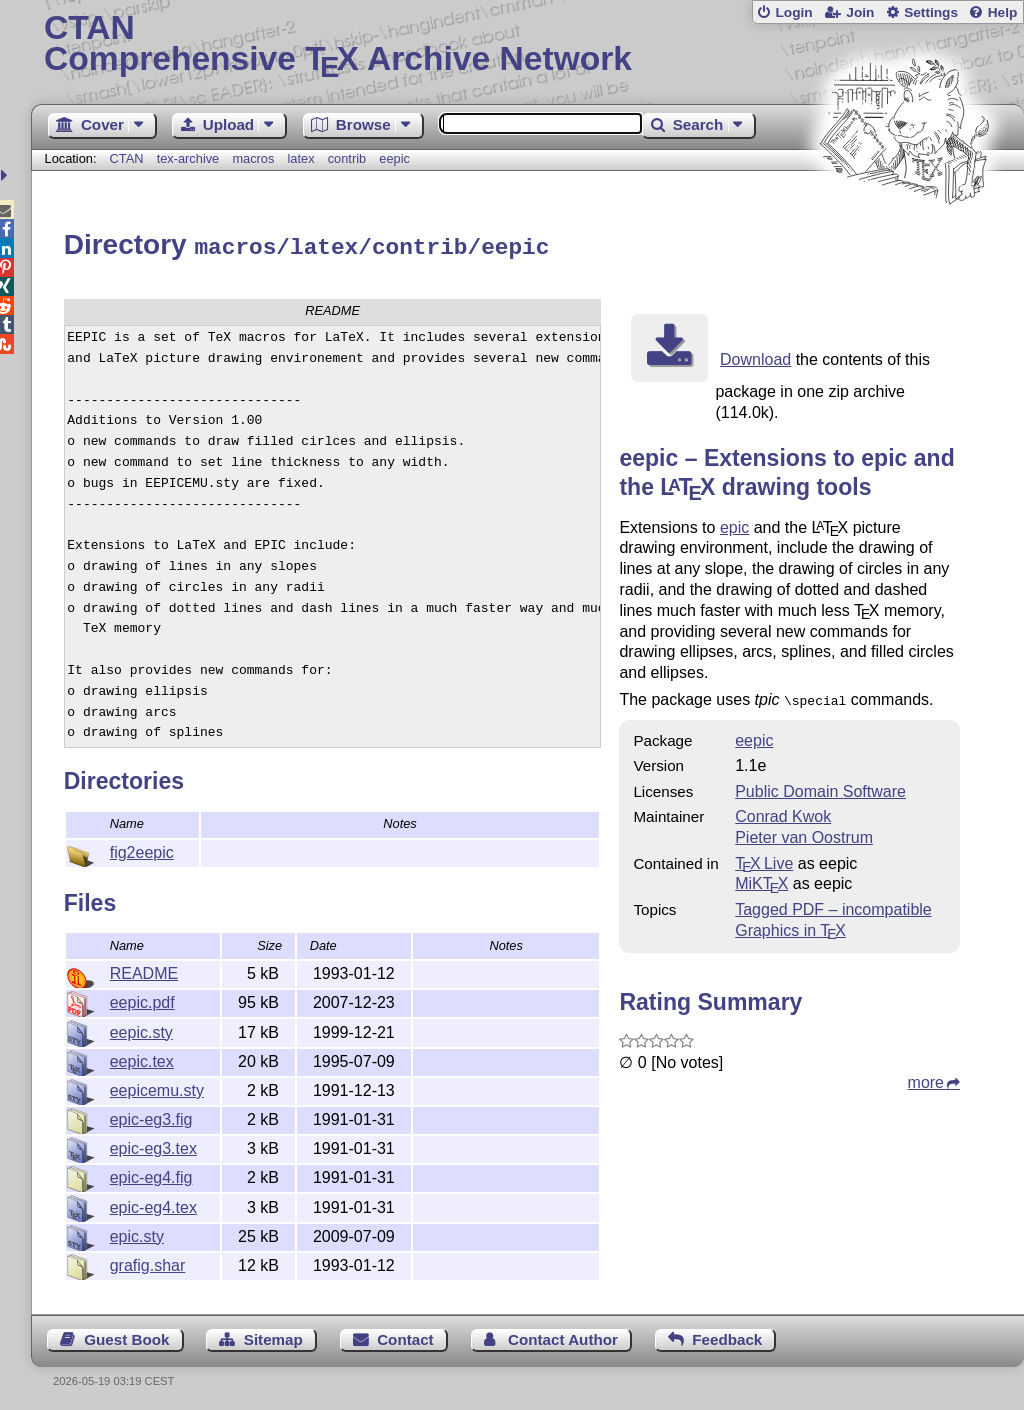 Image resolution: width=1024 pixels, height=1410 pixels. What do you see at coordinates (734, 524) in the screenshot?
I see `epic` at bounding box center [734, 524].